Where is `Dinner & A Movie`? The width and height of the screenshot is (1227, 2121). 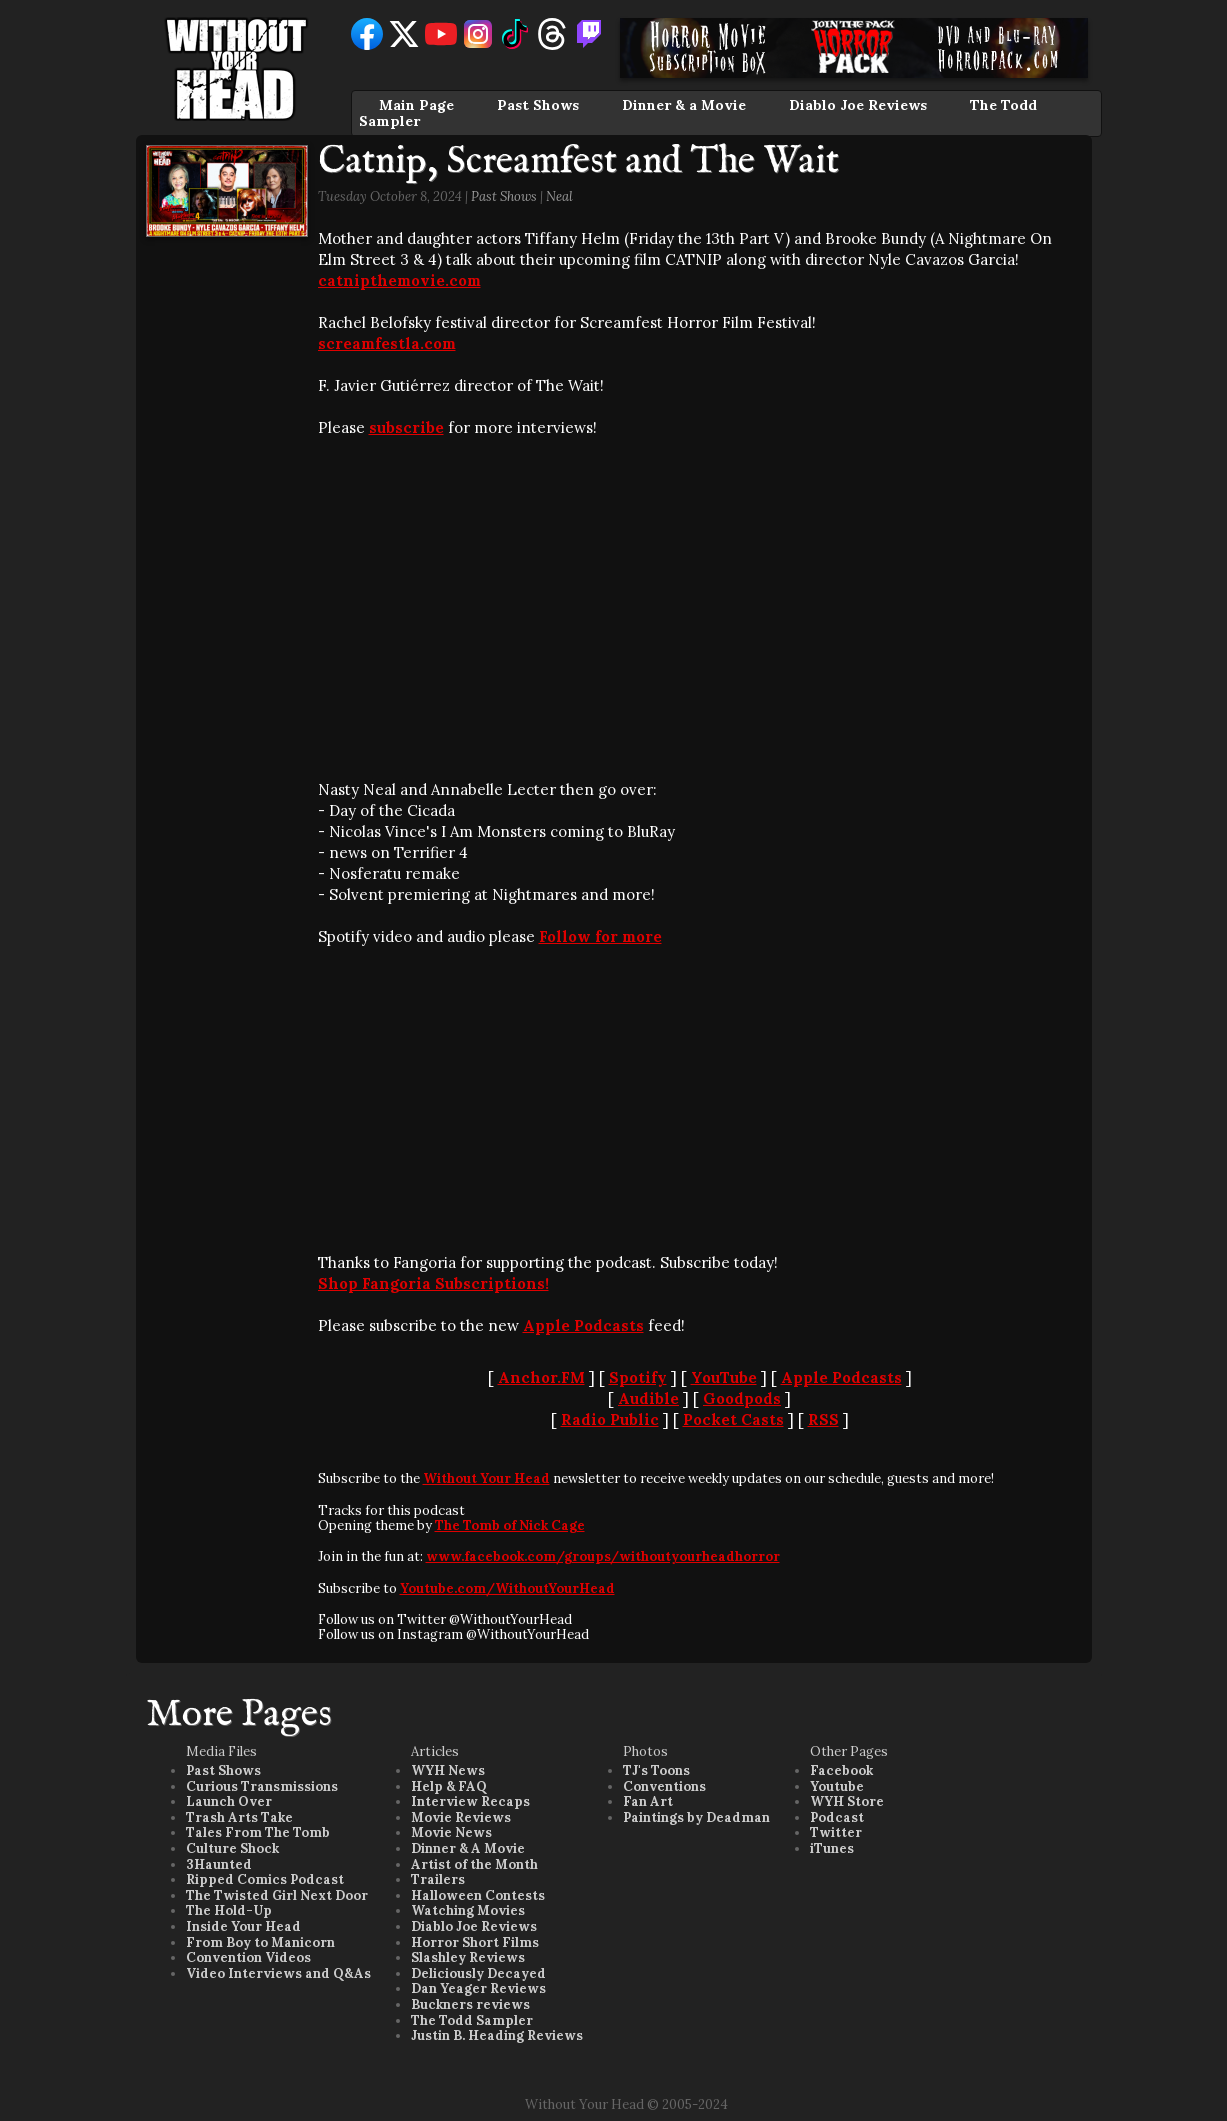
Dinner & A Movie is located at coordinates (468, 1848).